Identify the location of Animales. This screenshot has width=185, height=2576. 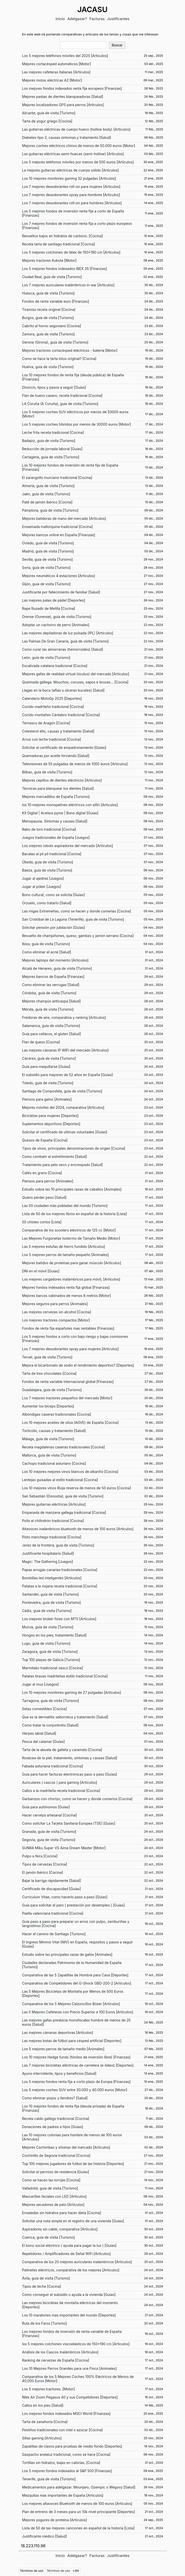
(80, 625).